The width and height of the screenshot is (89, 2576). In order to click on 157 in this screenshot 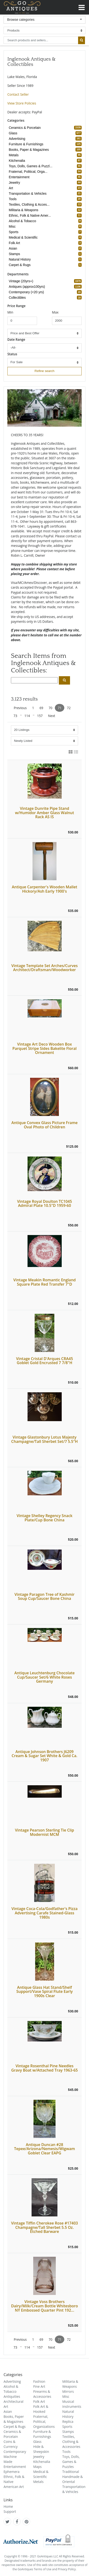, I will do `click(39, 715)`.